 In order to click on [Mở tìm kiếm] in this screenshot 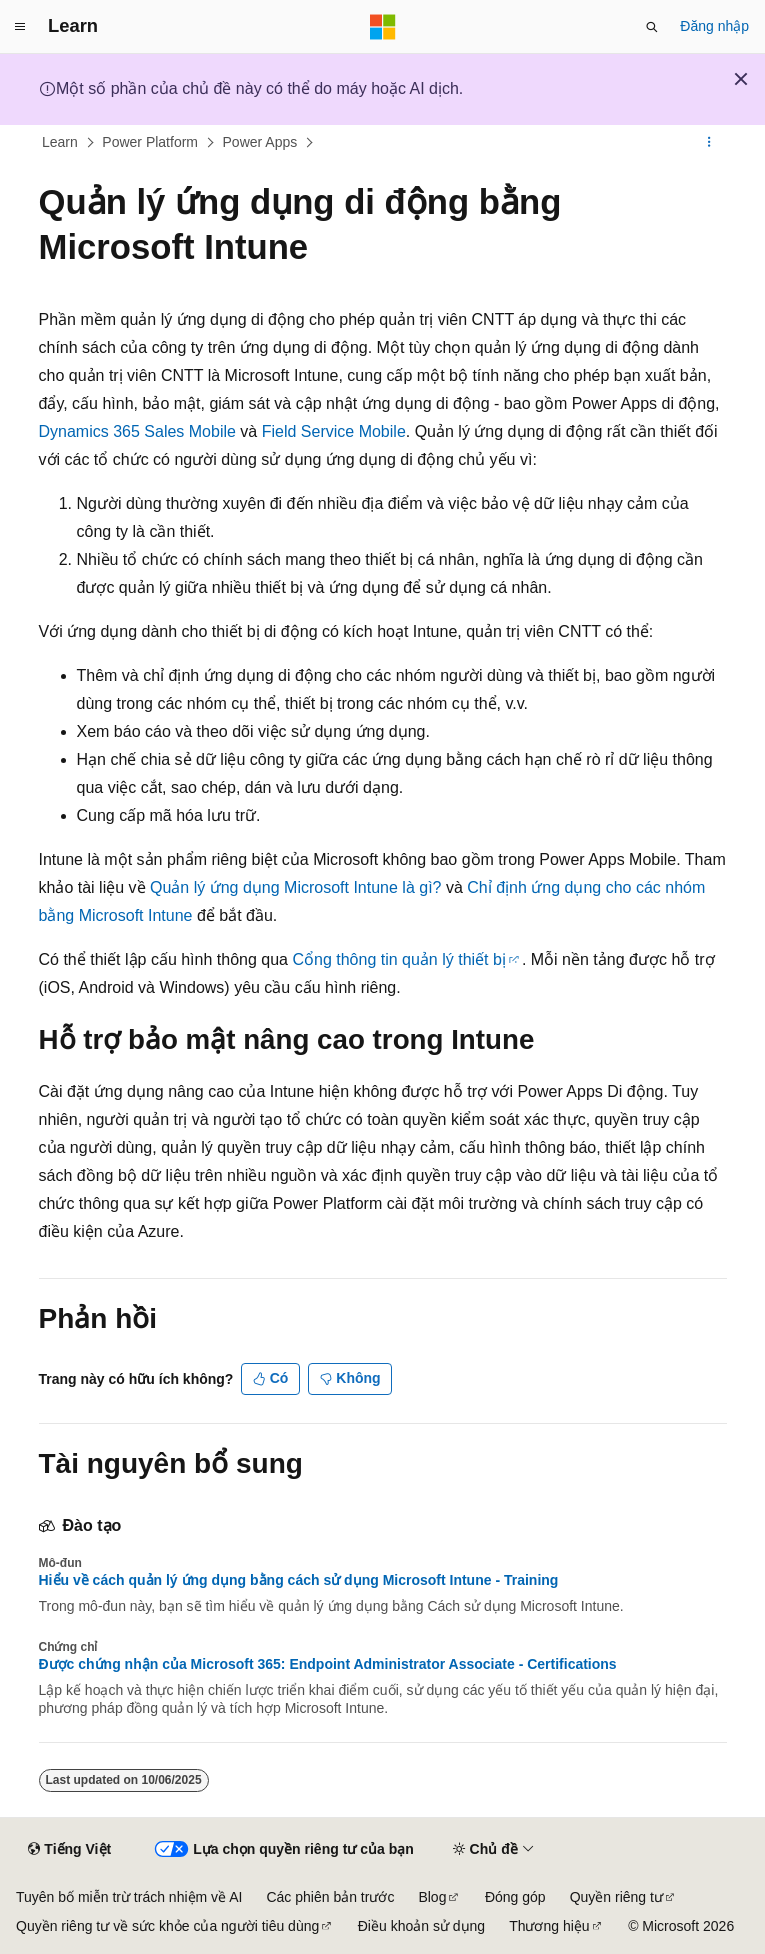, I will do `click(652, 27)`.